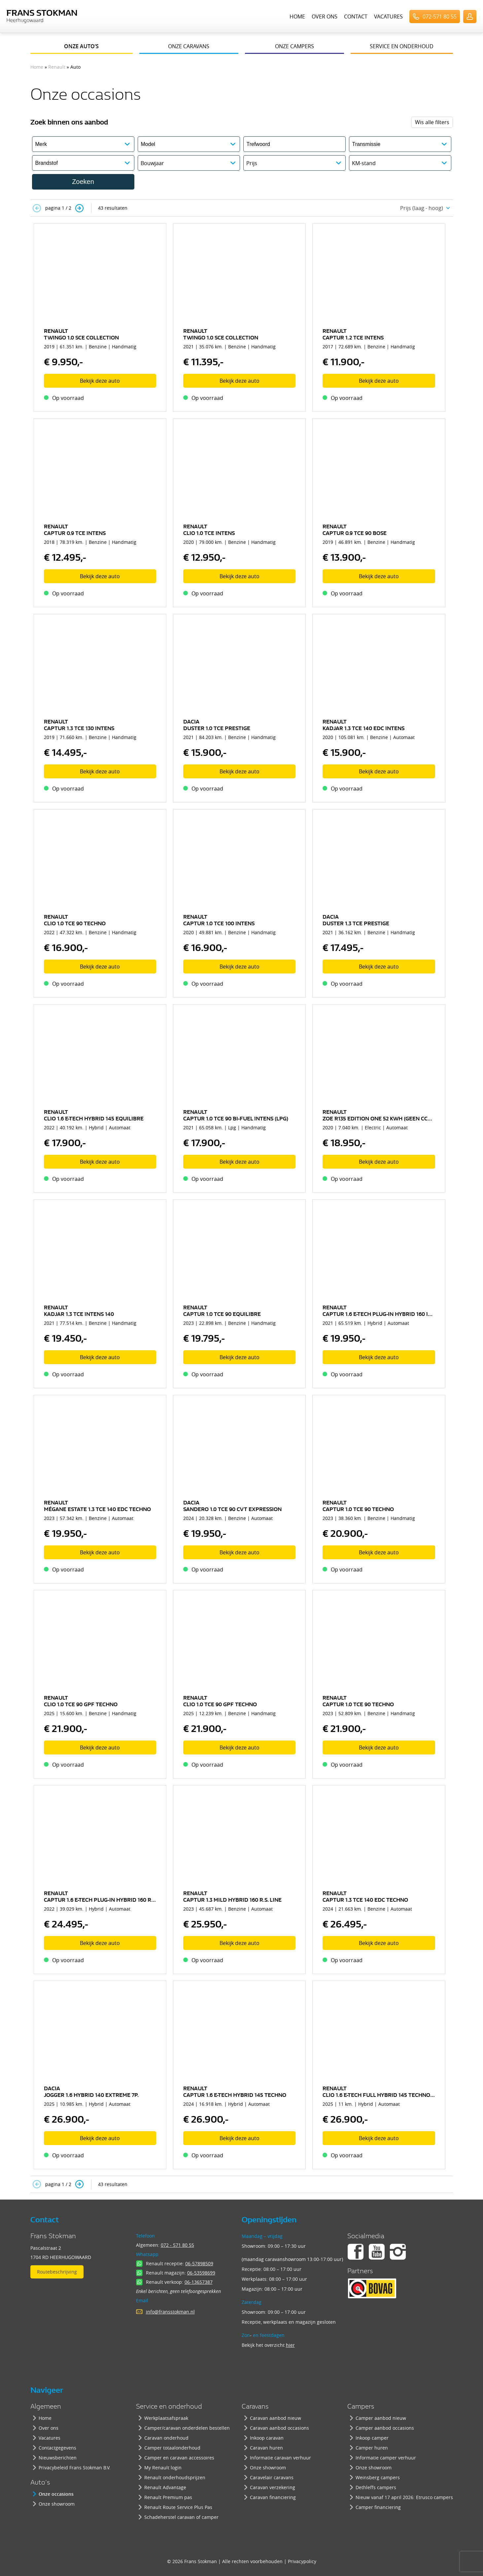 The image size is (483, 2576). What do you see at coordinates (177, 2245) in the screenshot?
I see `072 - 571 80 55` at bounding box center [177, 2245].